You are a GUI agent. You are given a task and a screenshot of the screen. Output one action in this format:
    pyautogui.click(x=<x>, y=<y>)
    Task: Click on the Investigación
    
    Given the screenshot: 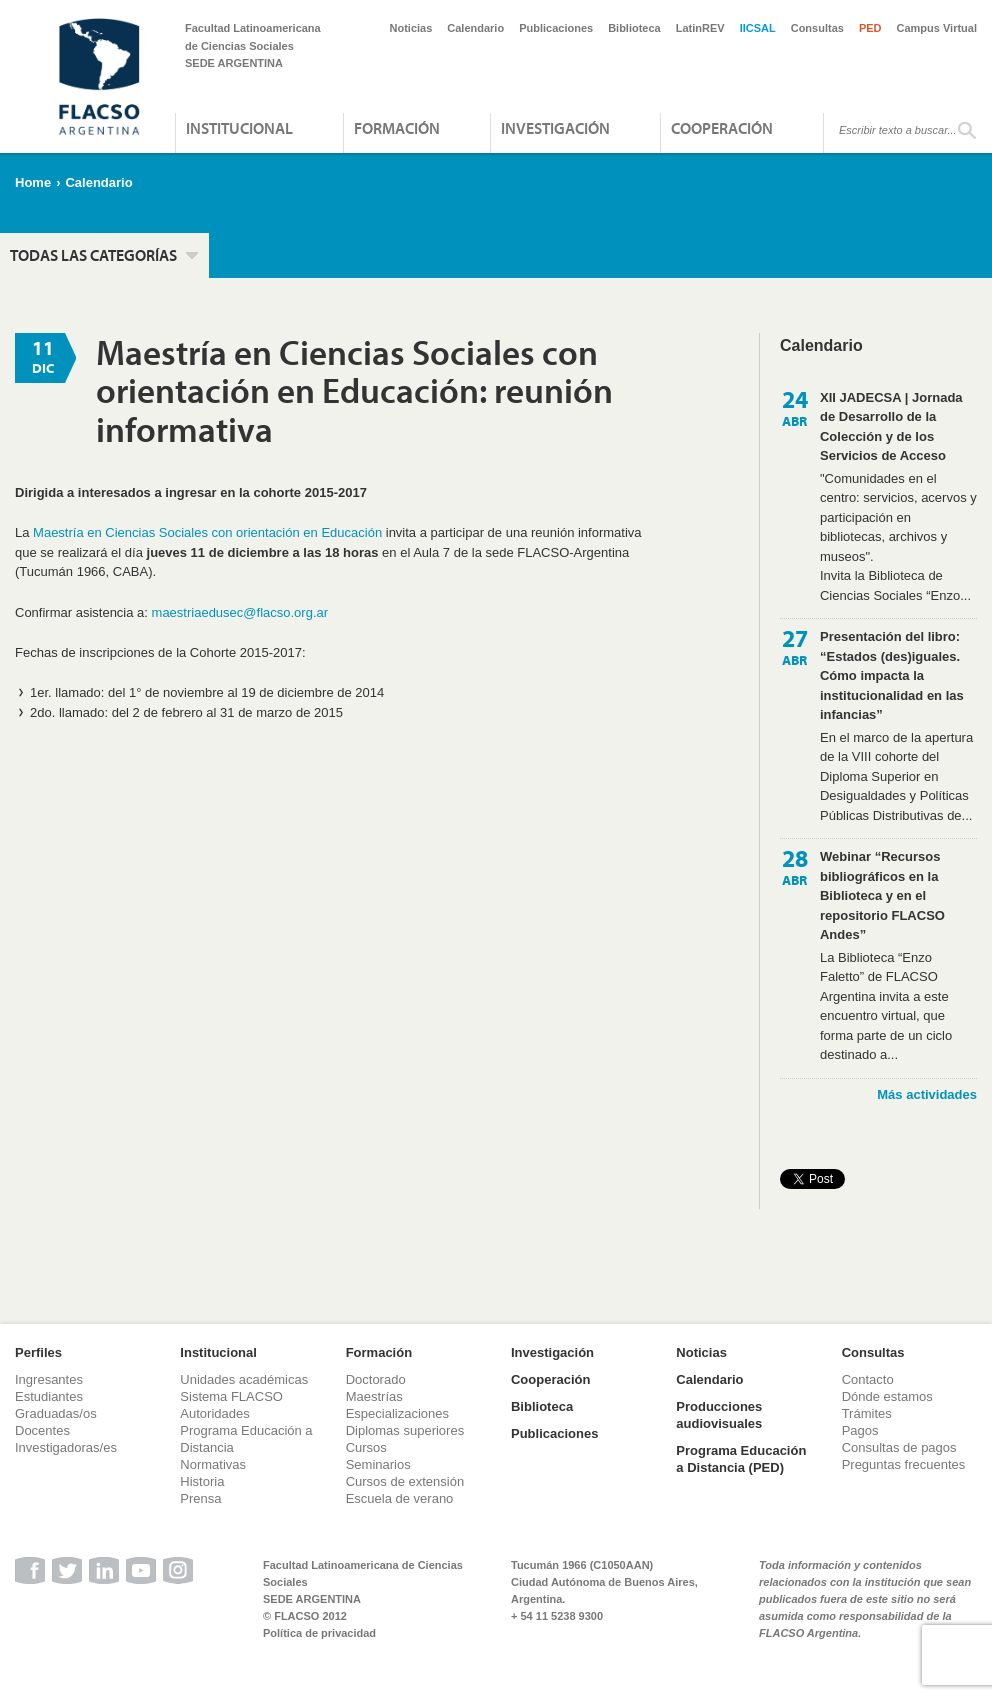 What is the action you would take?
    pyautogui.click(x=555, y=128)
    